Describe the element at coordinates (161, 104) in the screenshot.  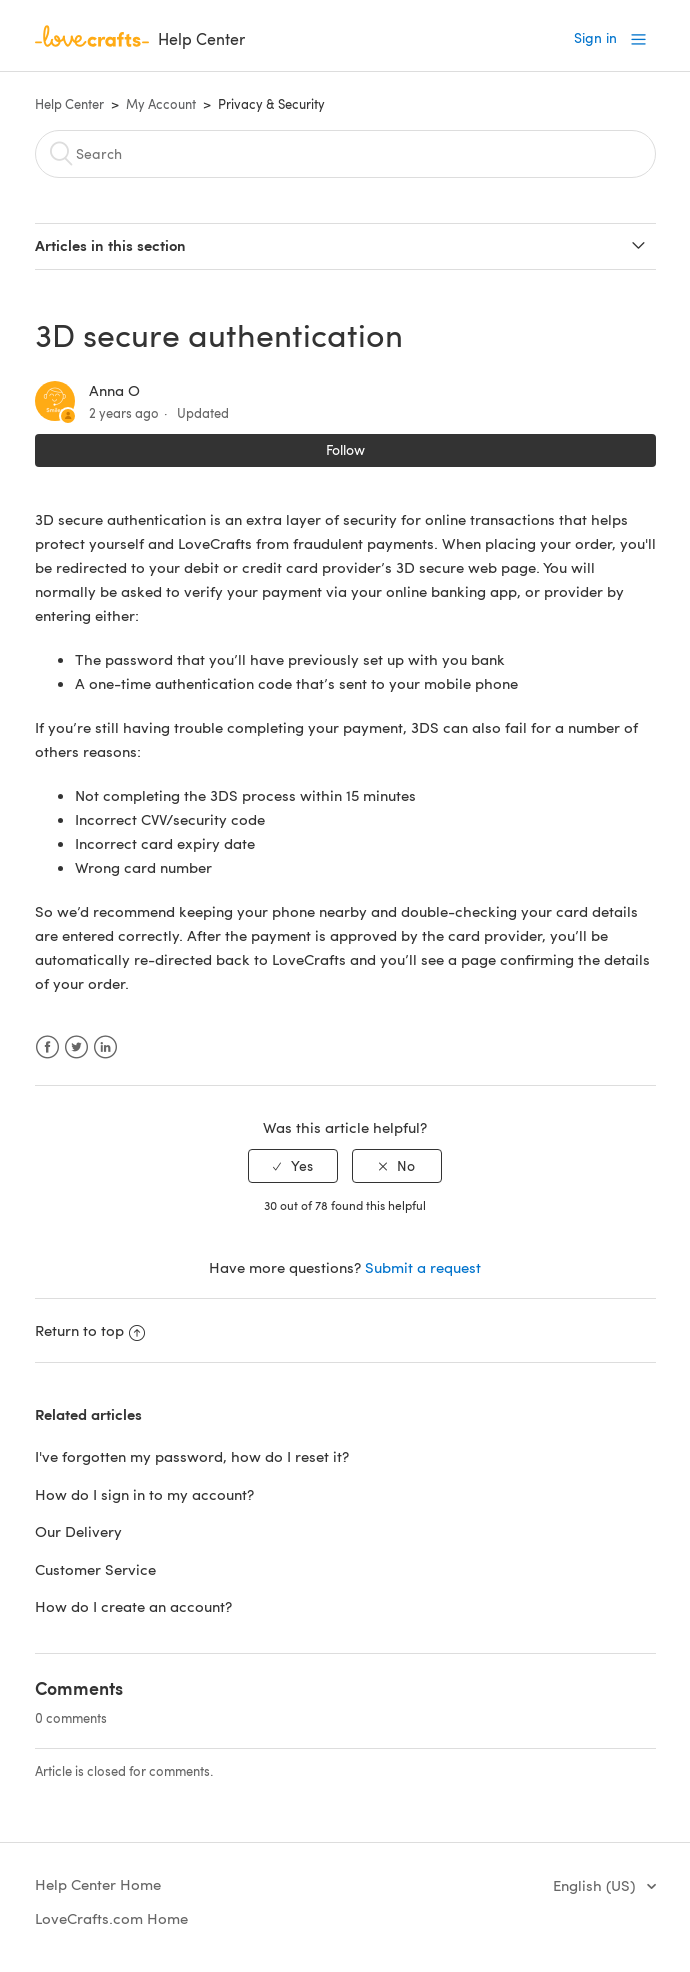
I see `My Account` at that location.